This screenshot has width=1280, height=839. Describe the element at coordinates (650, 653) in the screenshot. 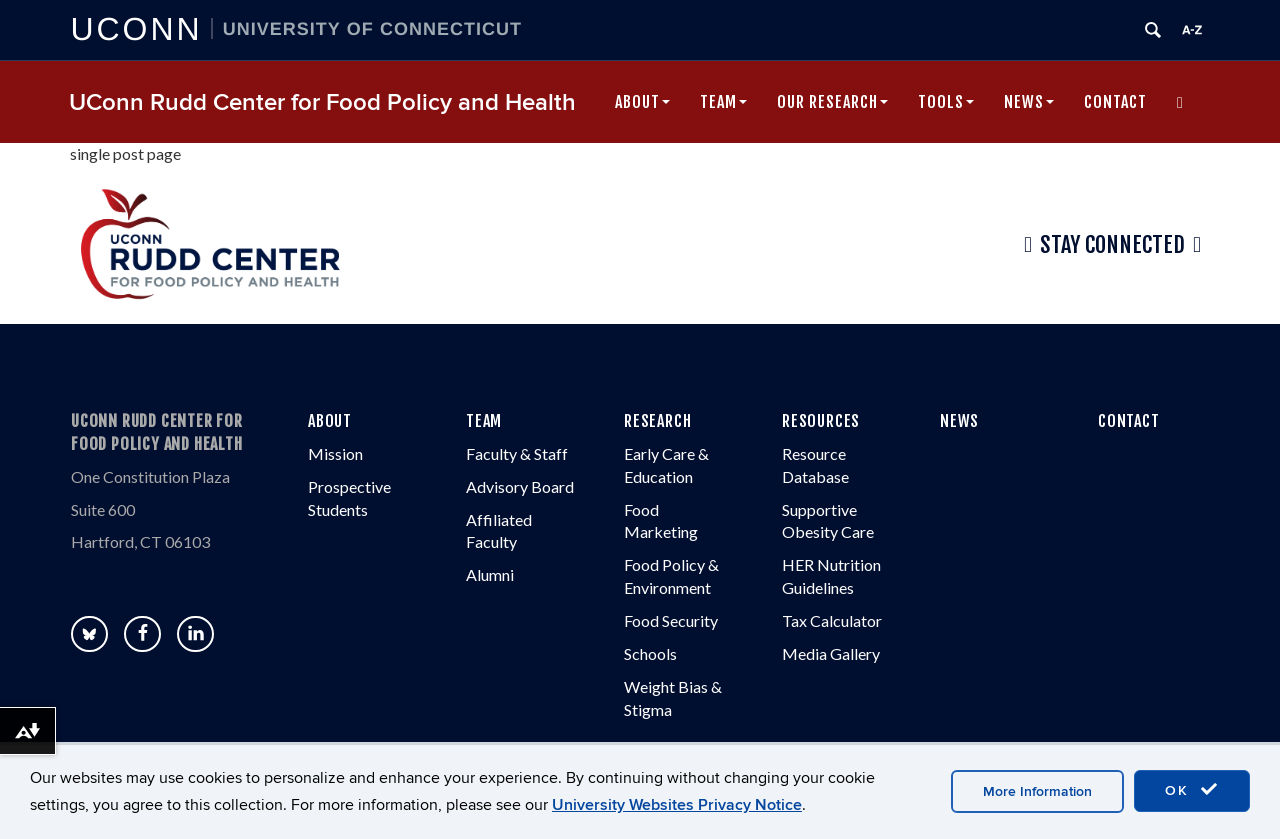

I see `Schools` at that location.